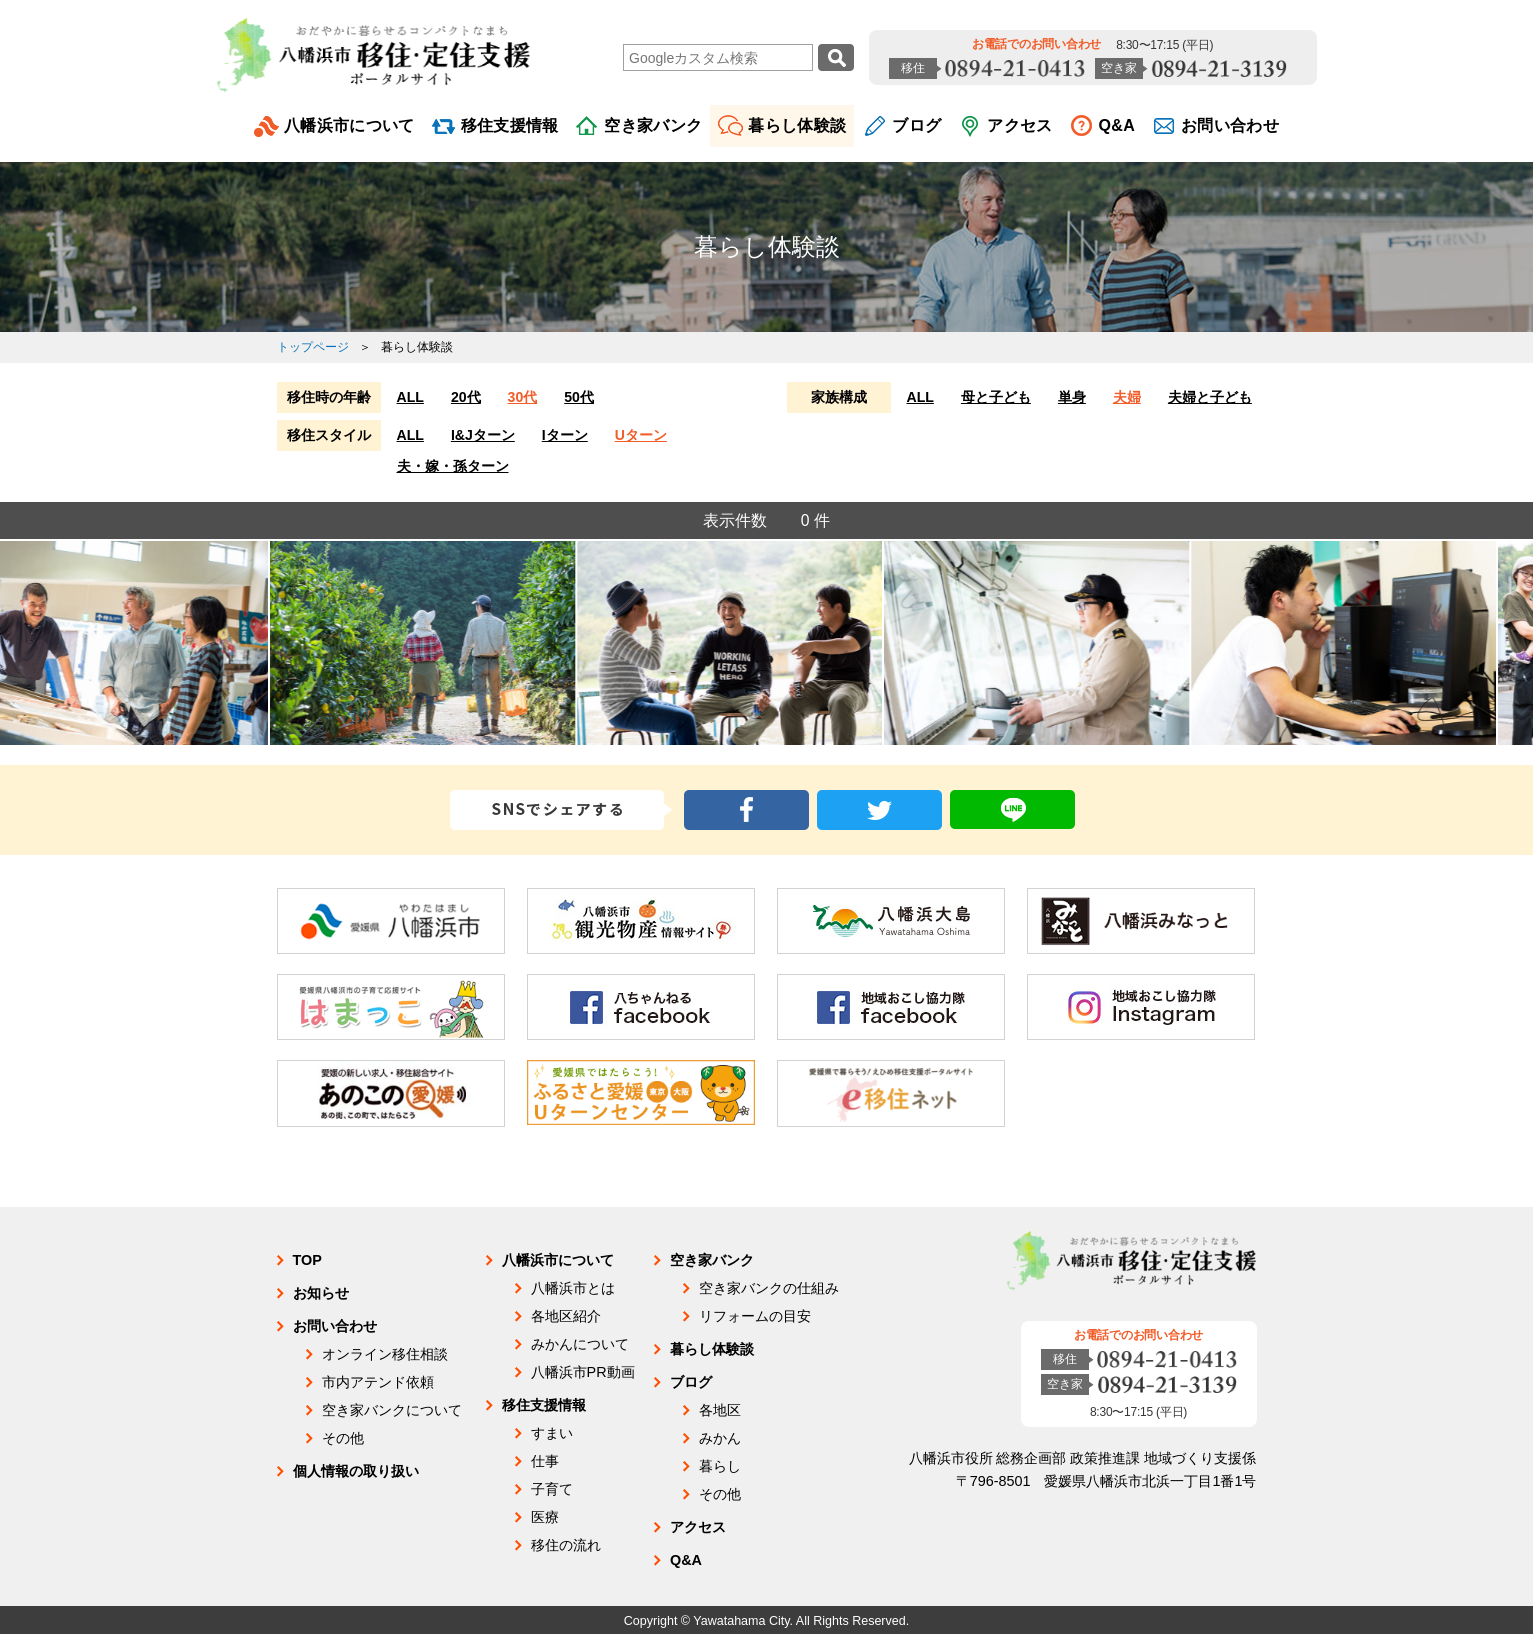 This screenshot has width=1533, height=1634. I want to click on お知らせ, so click(321, 1293).